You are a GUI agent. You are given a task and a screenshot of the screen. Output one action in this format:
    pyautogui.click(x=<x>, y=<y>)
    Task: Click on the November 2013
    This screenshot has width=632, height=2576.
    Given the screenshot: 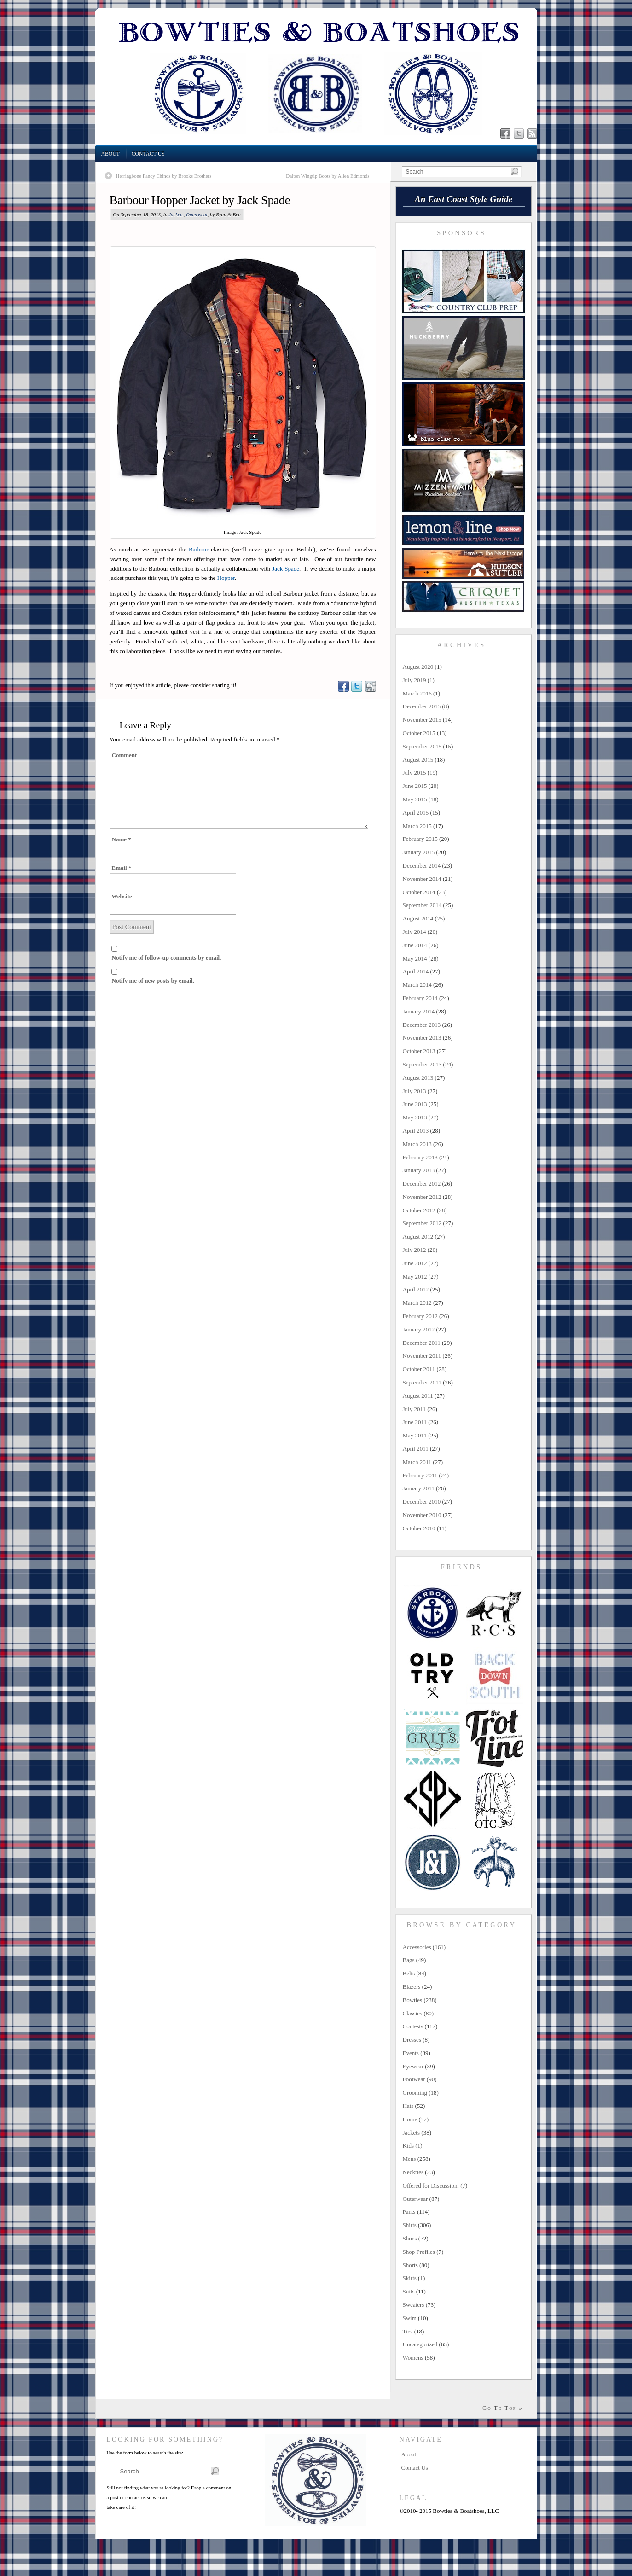 What is the action you would take?
    pyautogui.click(x=422, y=1037)
    